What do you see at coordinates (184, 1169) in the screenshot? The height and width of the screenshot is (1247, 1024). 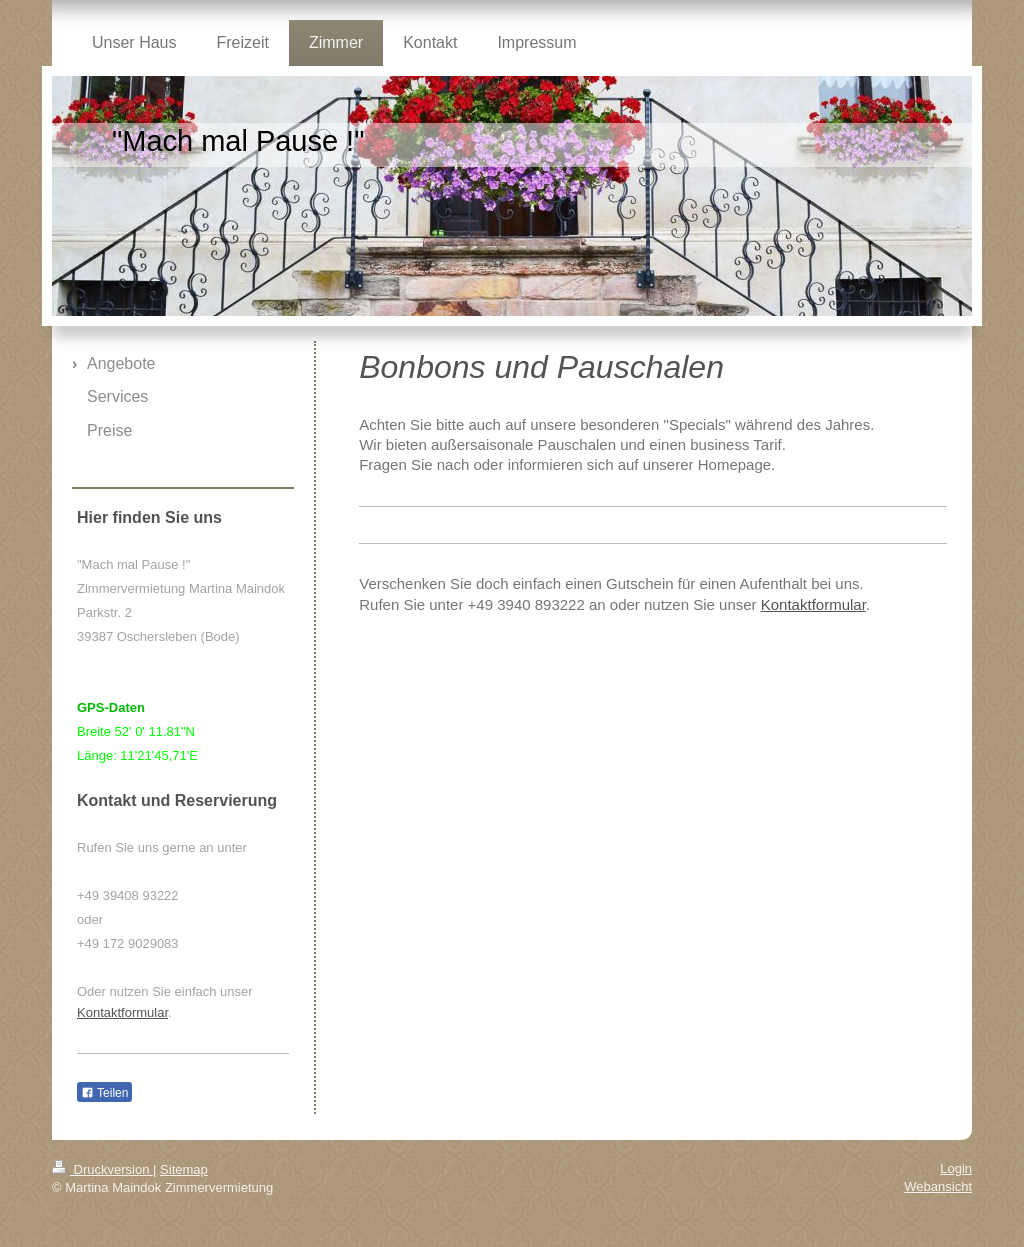 I see `Sitemap` at bounding box center [184, 1169].